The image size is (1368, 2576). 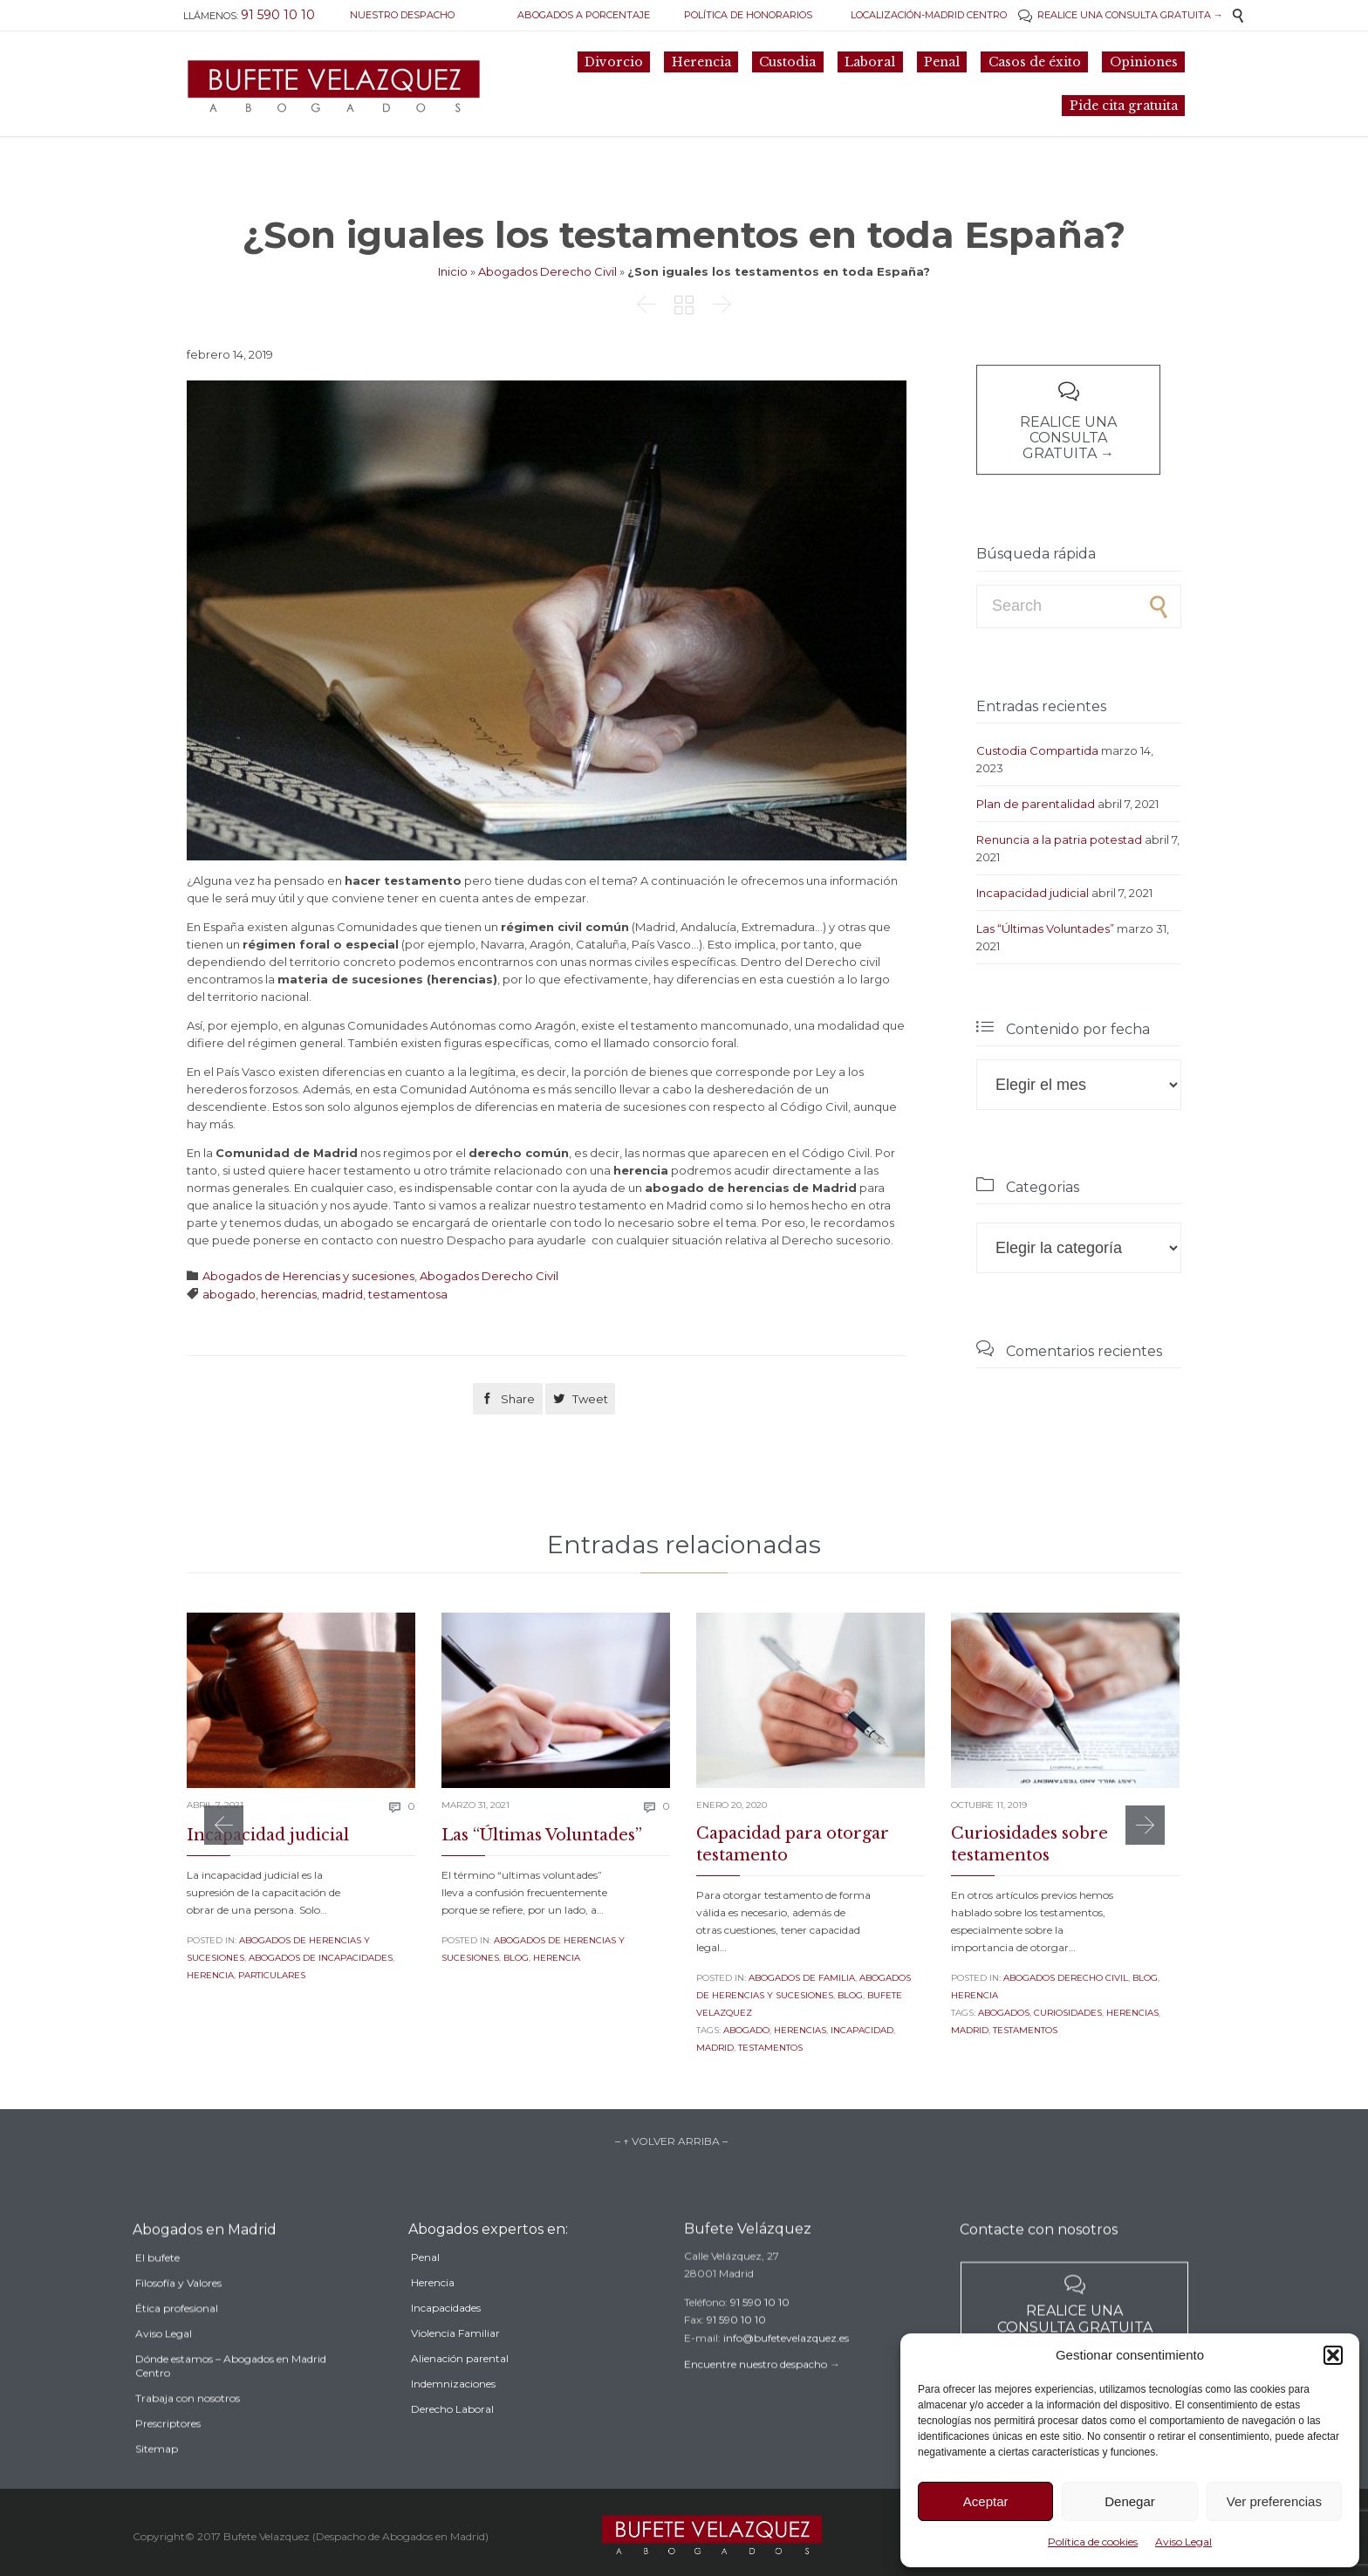 What do you see at coordinates (229, 1294) in the screenshot?
I see `abogado` at bounding box center [229, 1294].